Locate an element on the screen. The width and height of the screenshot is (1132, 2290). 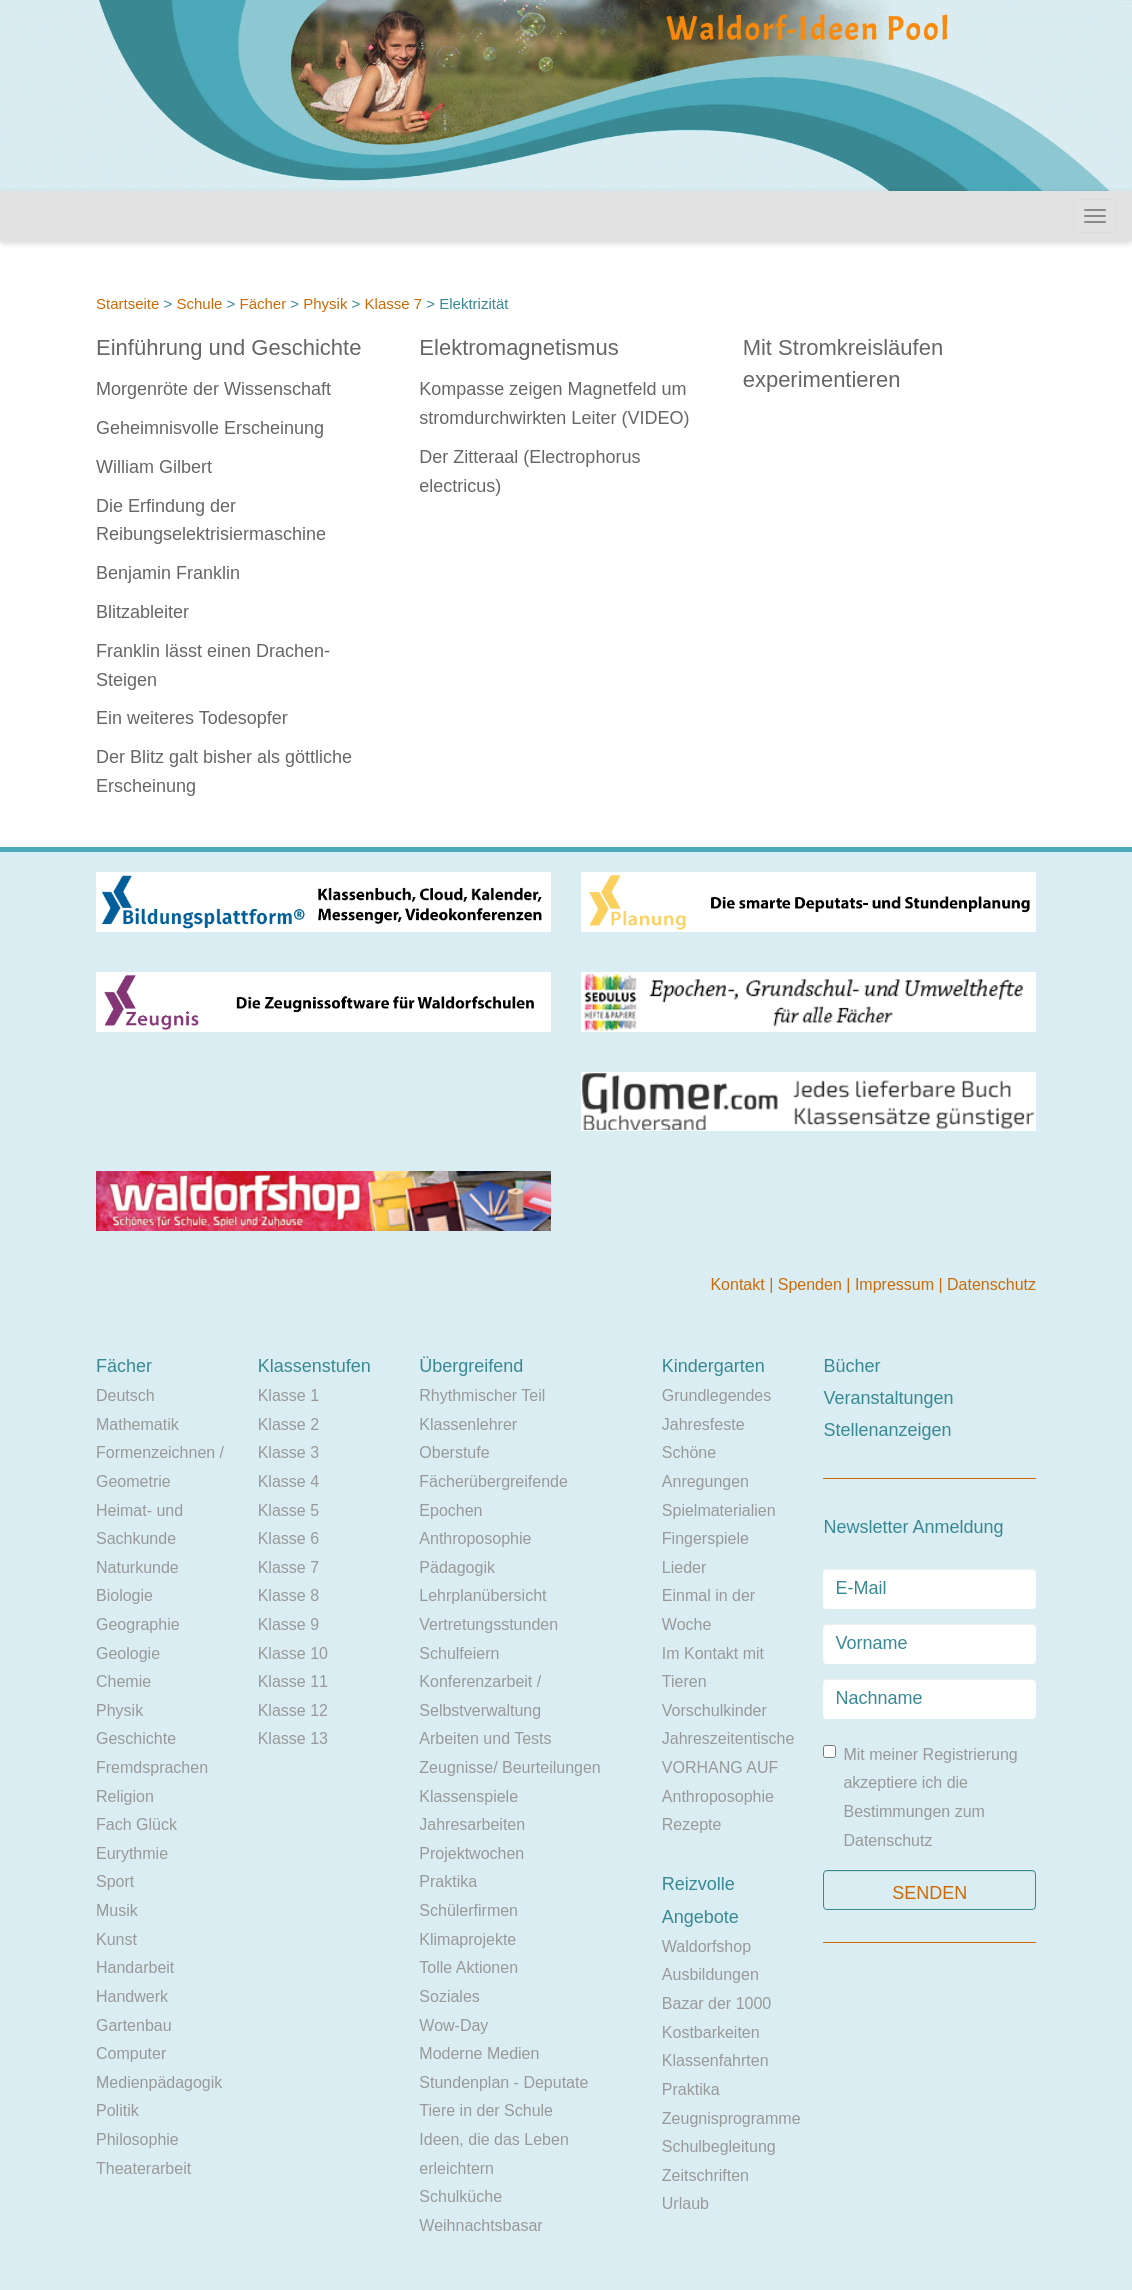
Klasse 3 is located at coordinates (288, 1452).